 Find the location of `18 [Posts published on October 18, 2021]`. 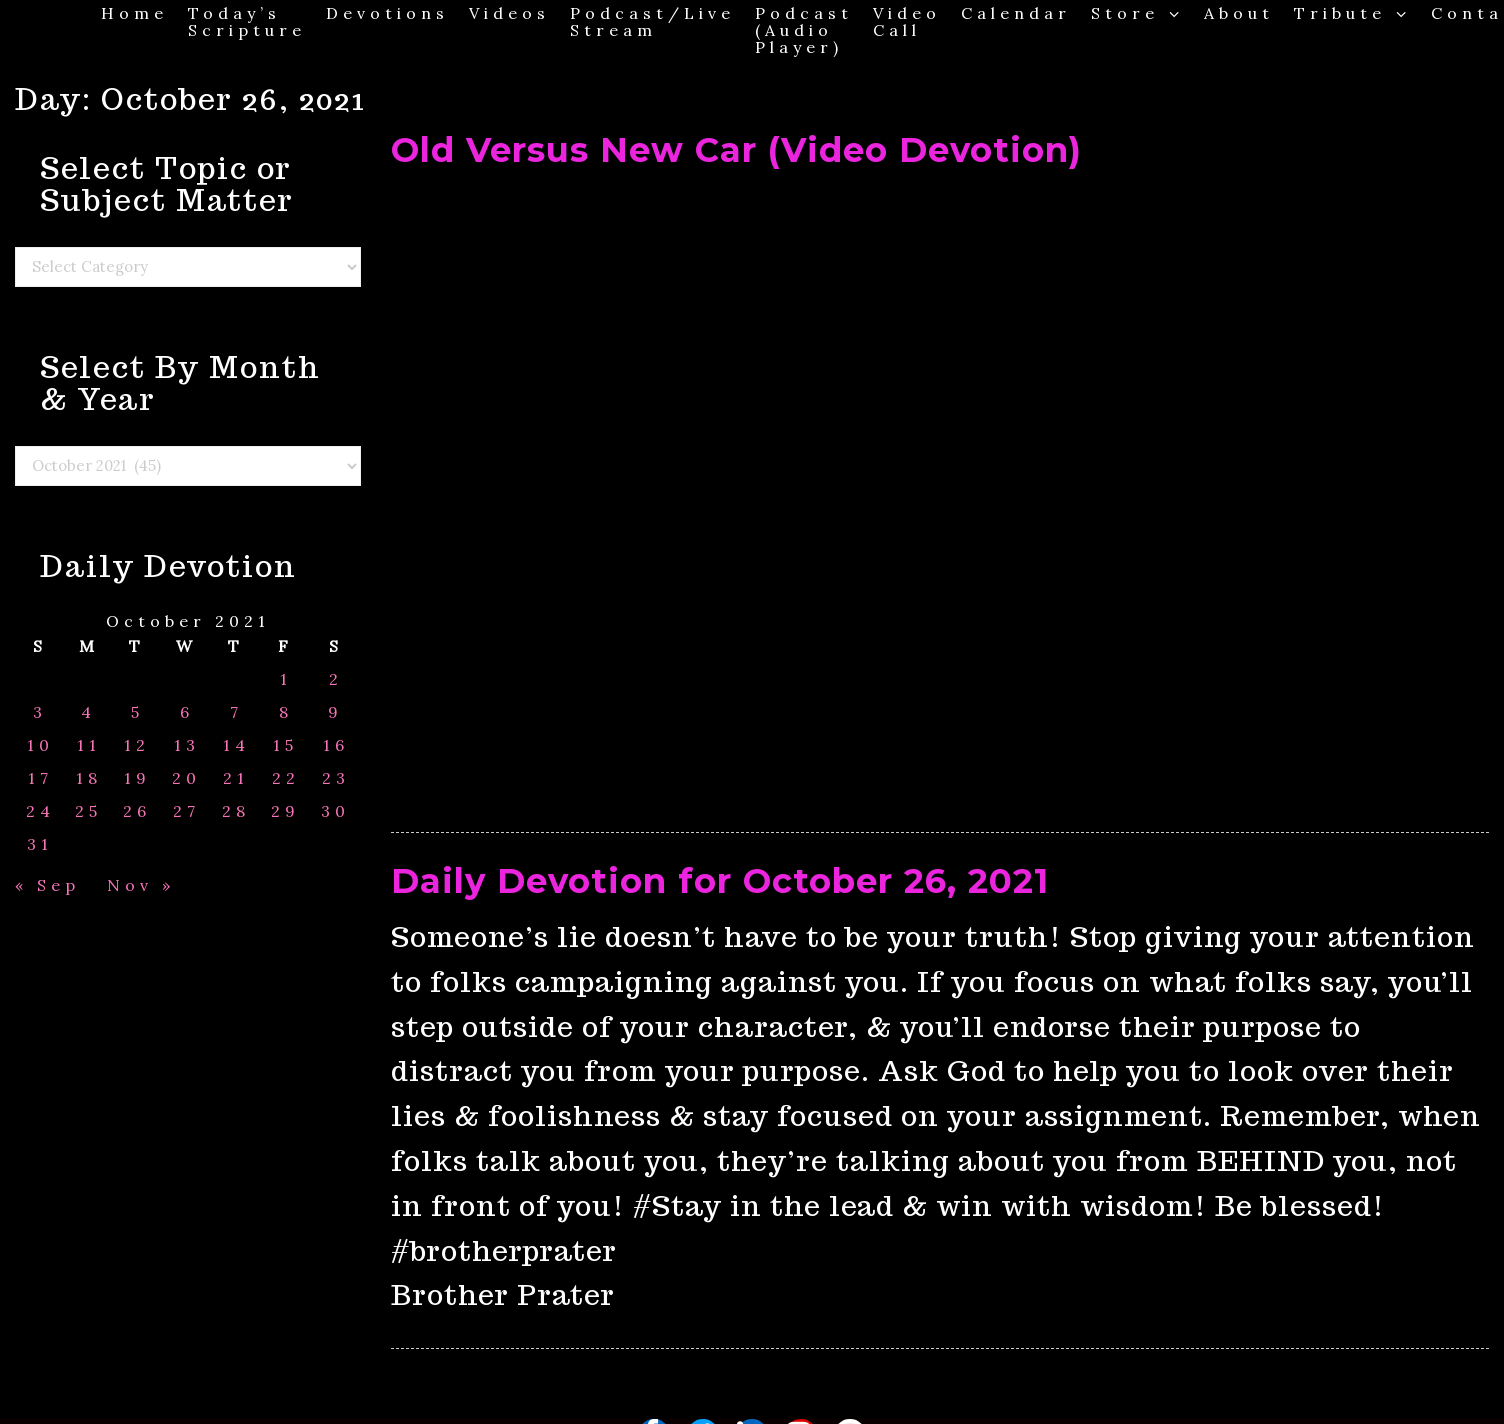

18 [Posts published on October 18, 2021] is located at coordinates (89, 778).